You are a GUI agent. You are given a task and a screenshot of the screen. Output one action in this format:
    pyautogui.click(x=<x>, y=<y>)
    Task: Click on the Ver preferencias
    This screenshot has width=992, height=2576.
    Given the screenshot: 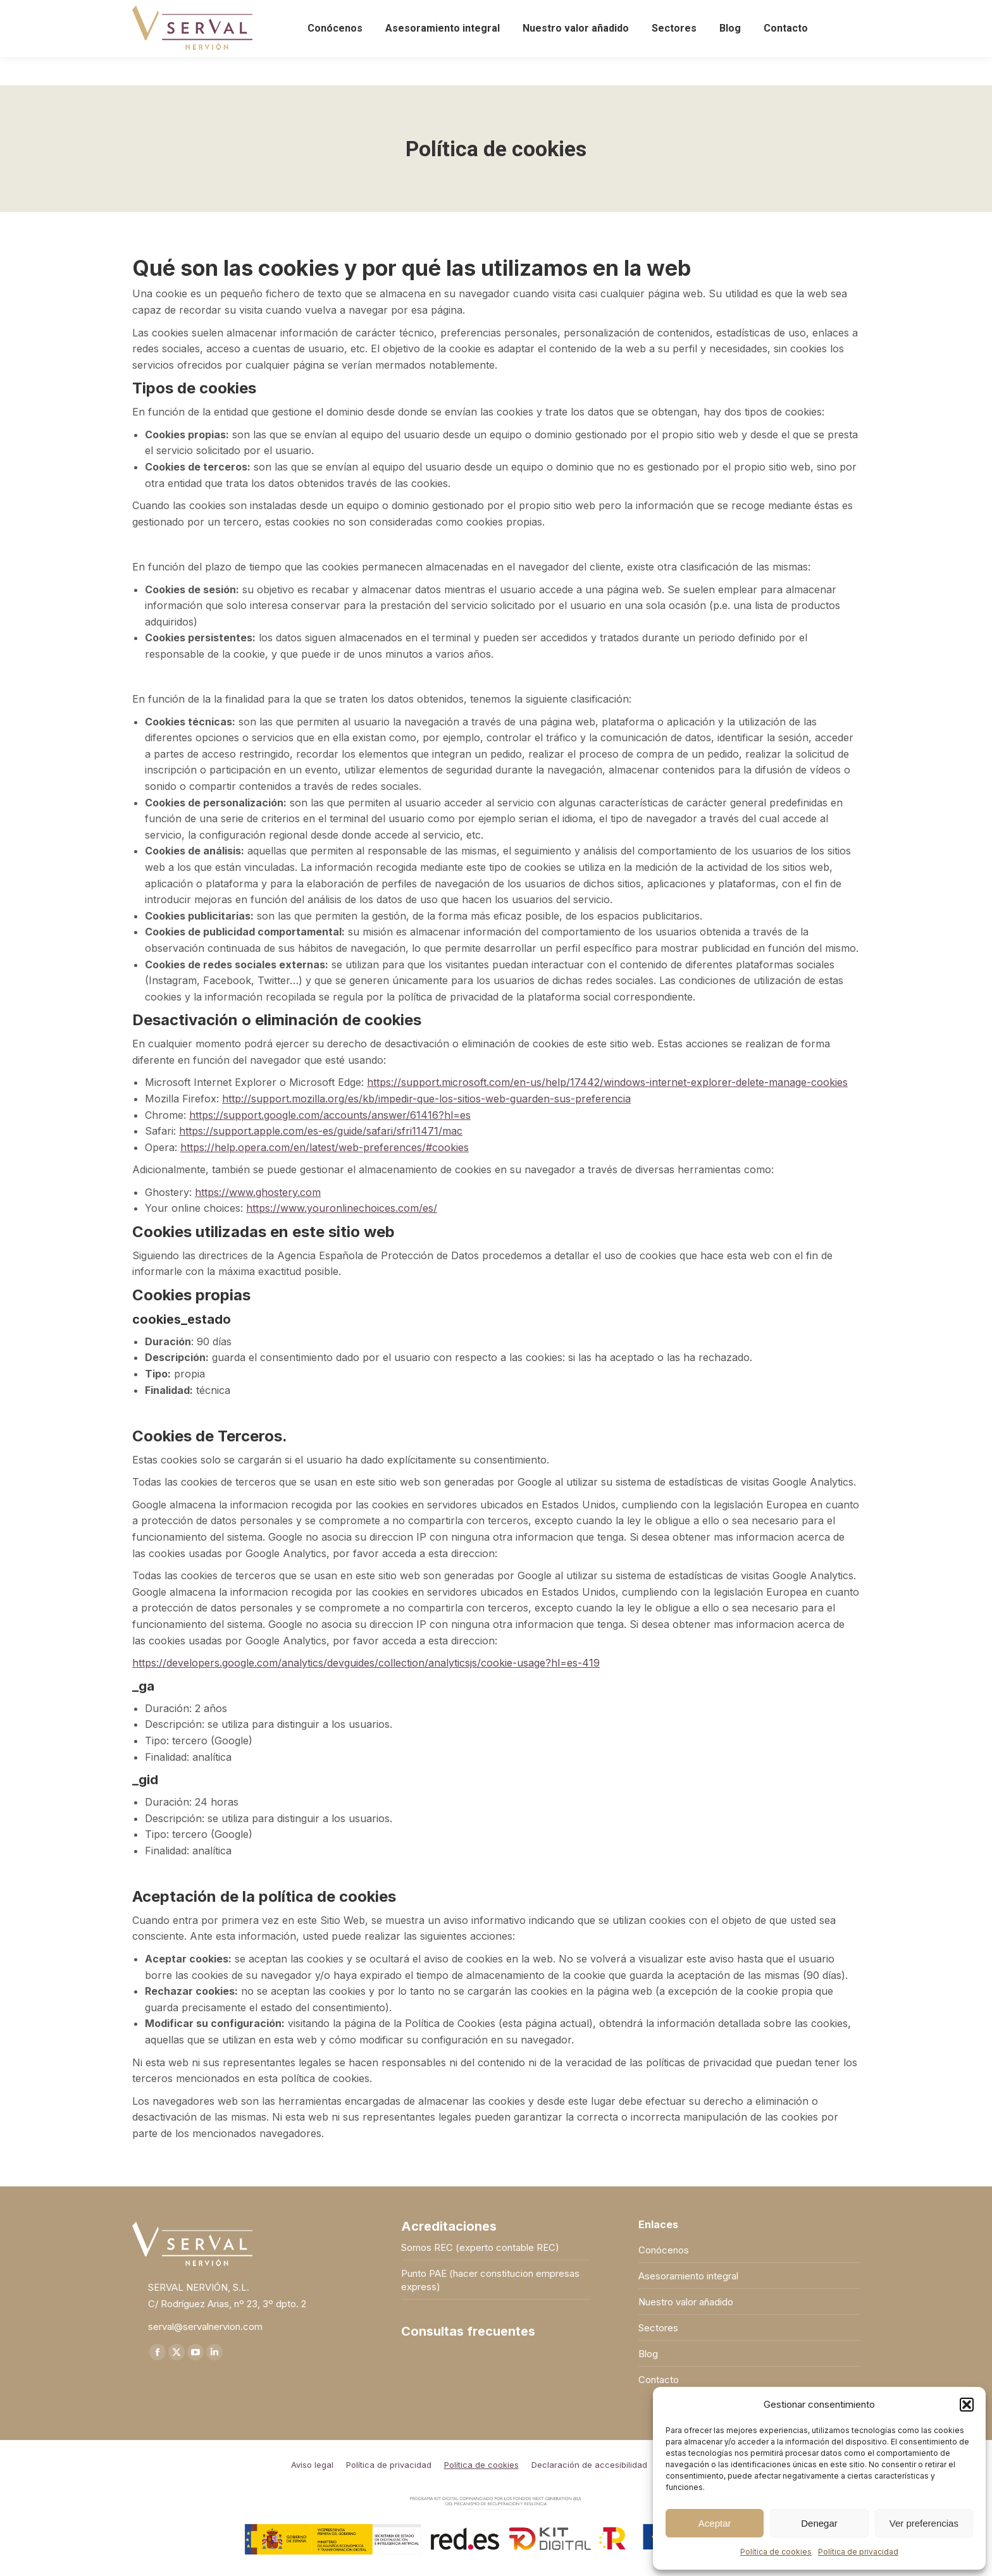 What is the action you would take?
    pyautogui.click(x=924, y=2523)
    